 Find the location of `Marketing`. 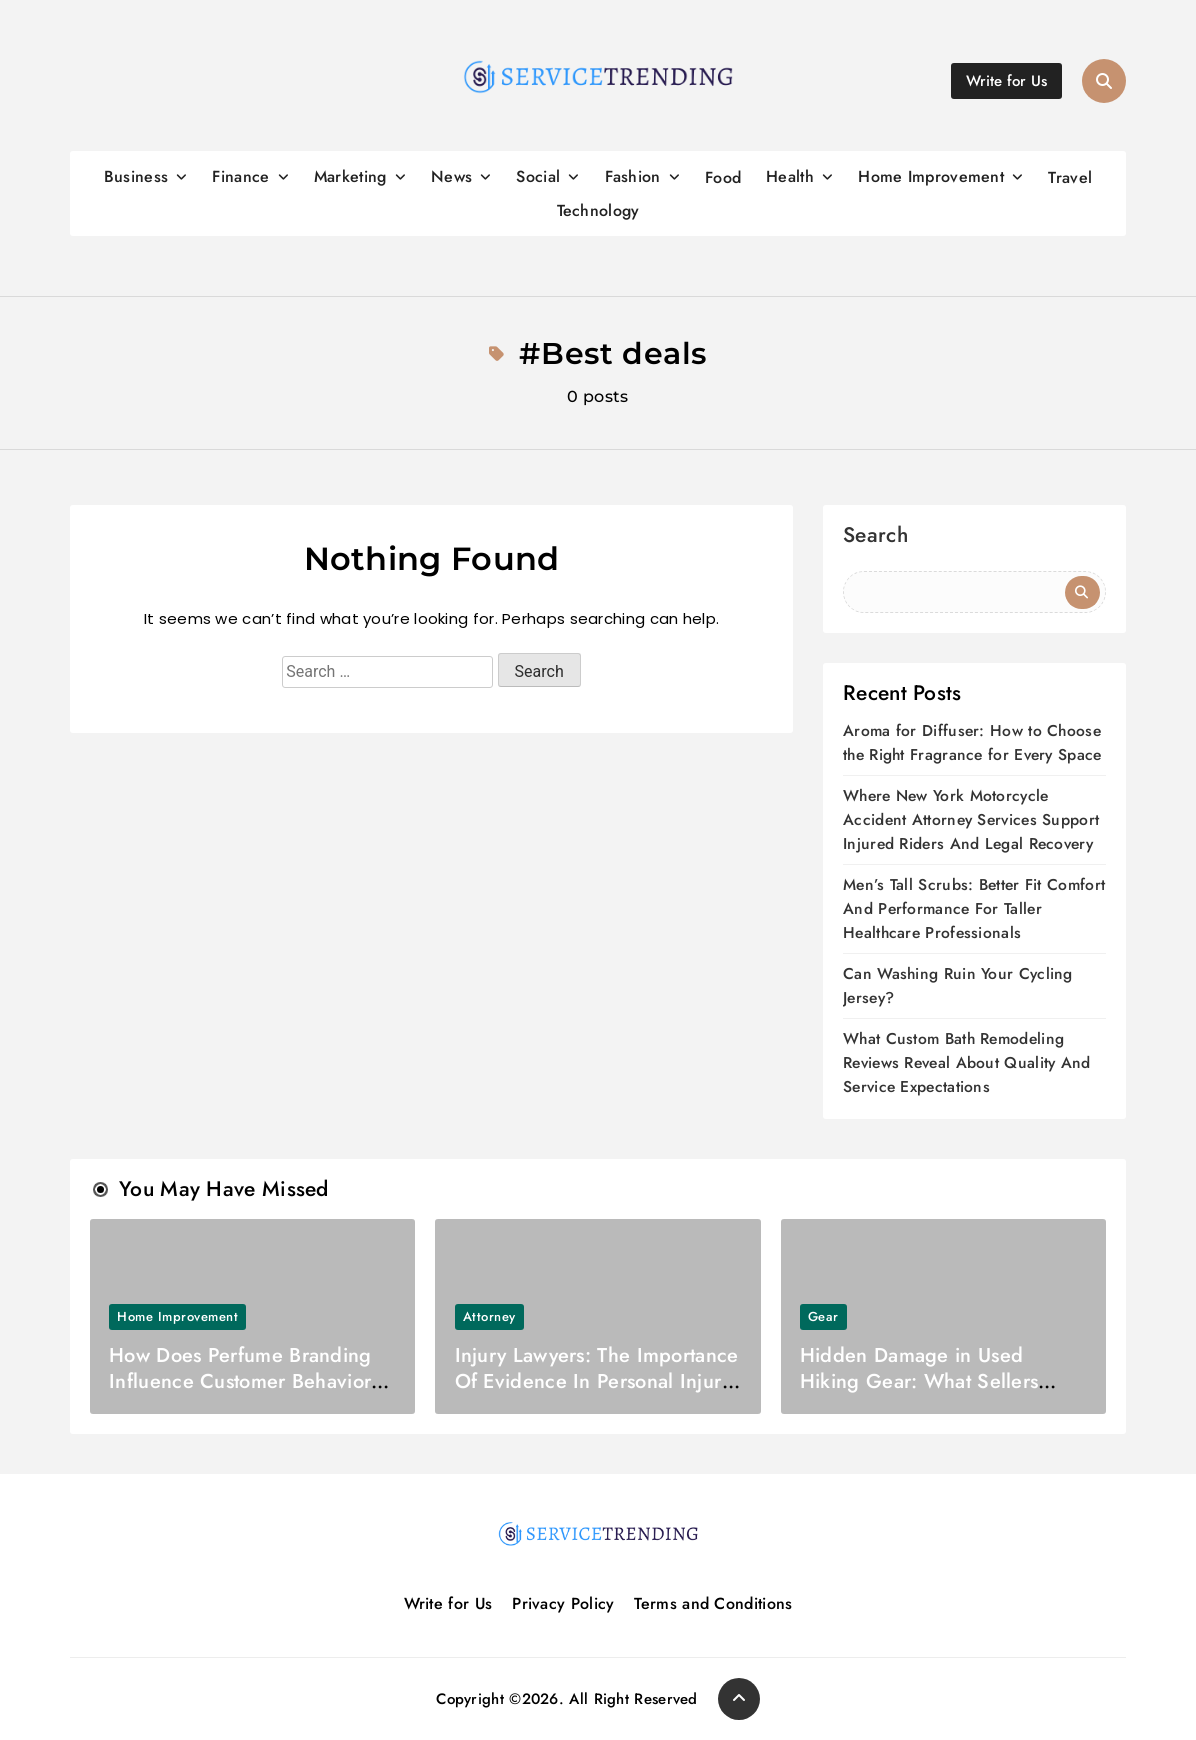

Marketing is located at coordinates (350, 176).